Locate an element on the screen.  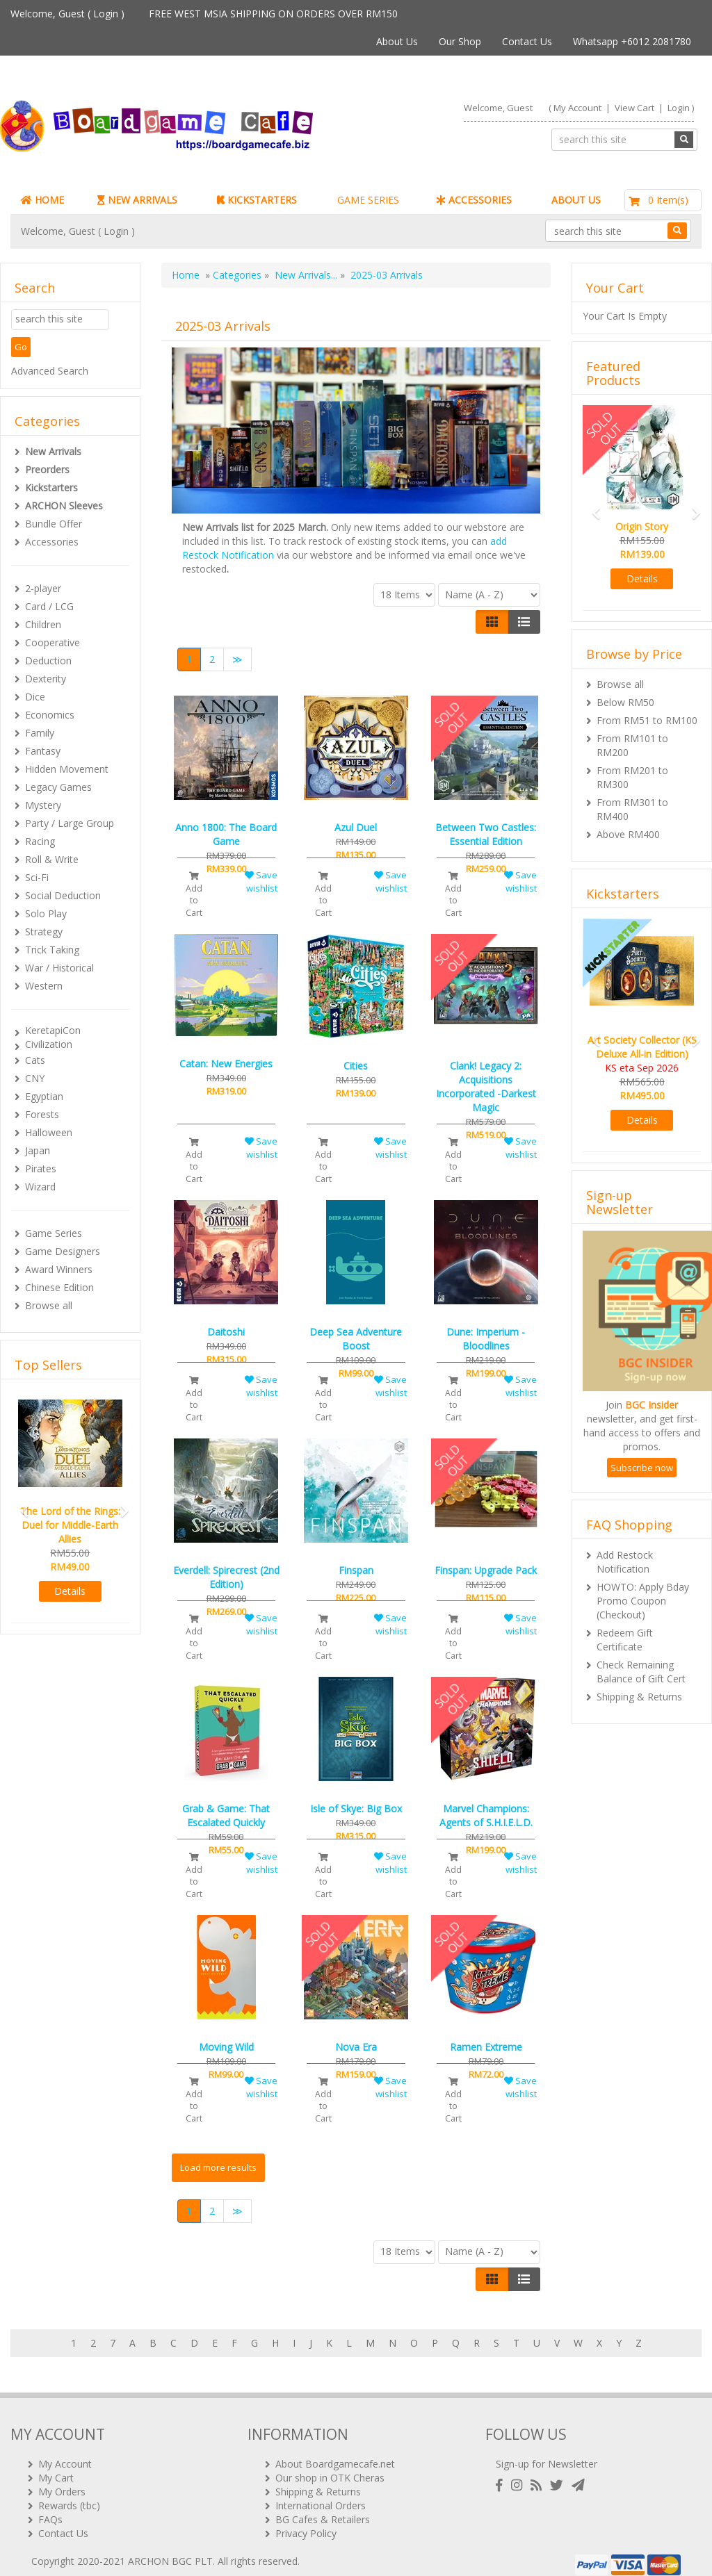
Our shop in OTK Cheras is located at coordinates (330, 2464).